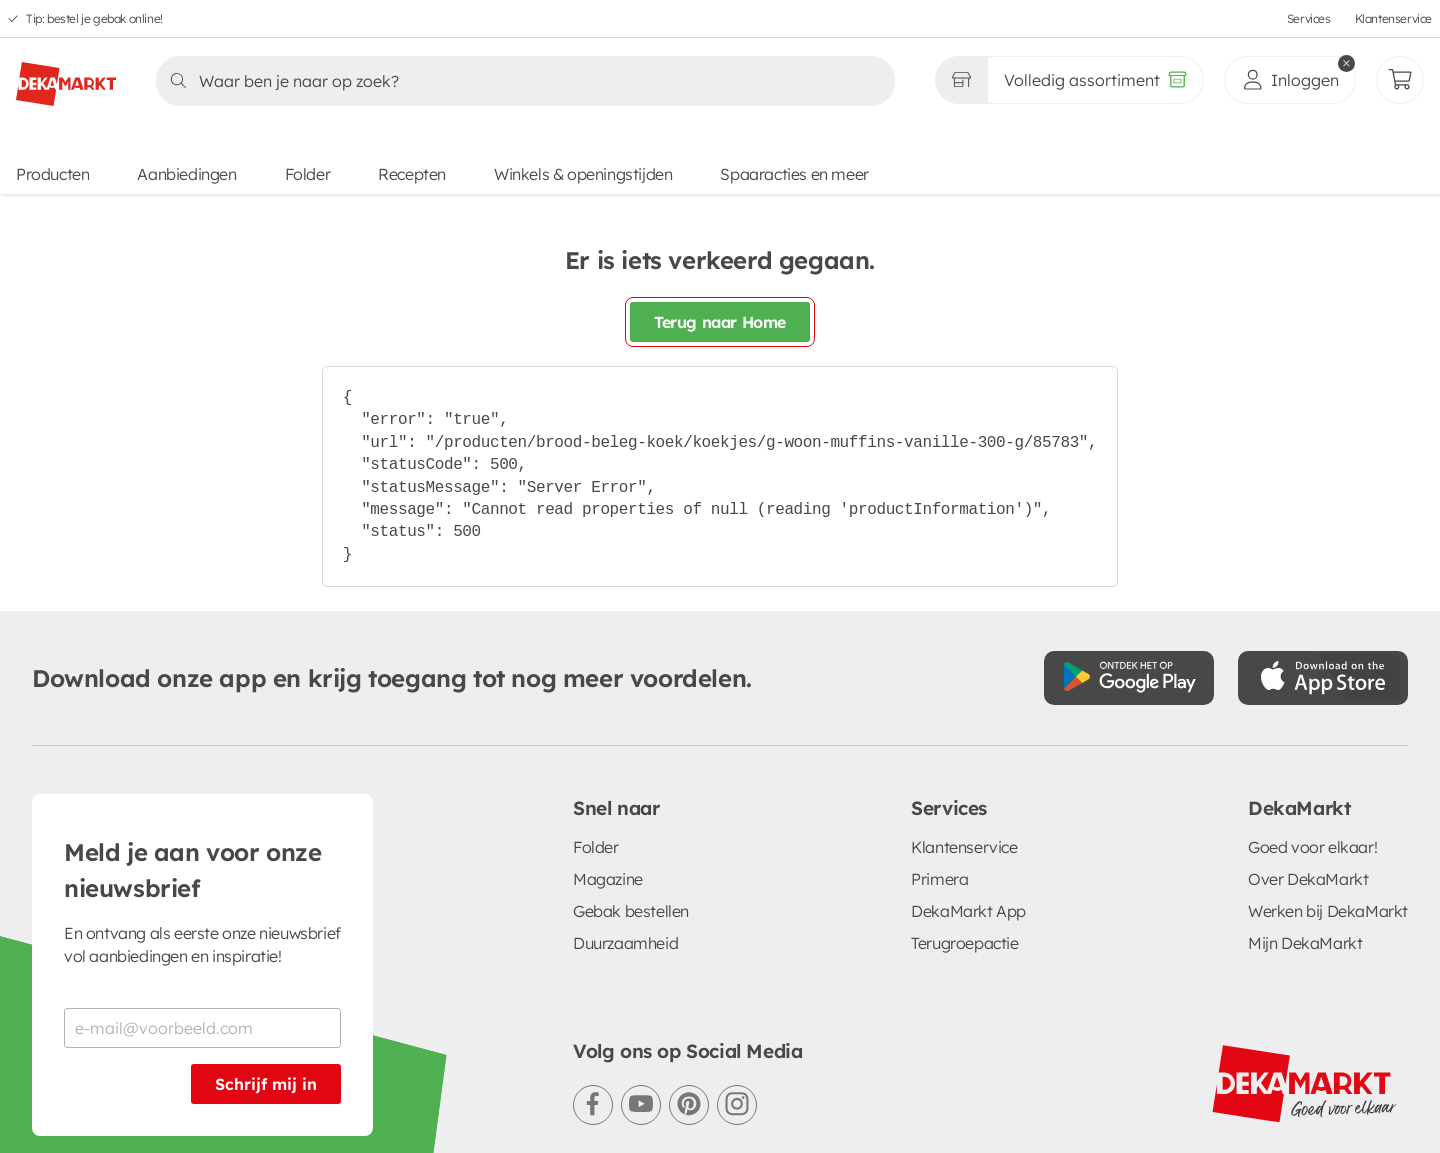 This screenshot has height=1153, width=1440. Describe the element at coordinates (961, 80) in the screenshot. I see `[Gekozen winkel Volledig assortiment]` at that location.